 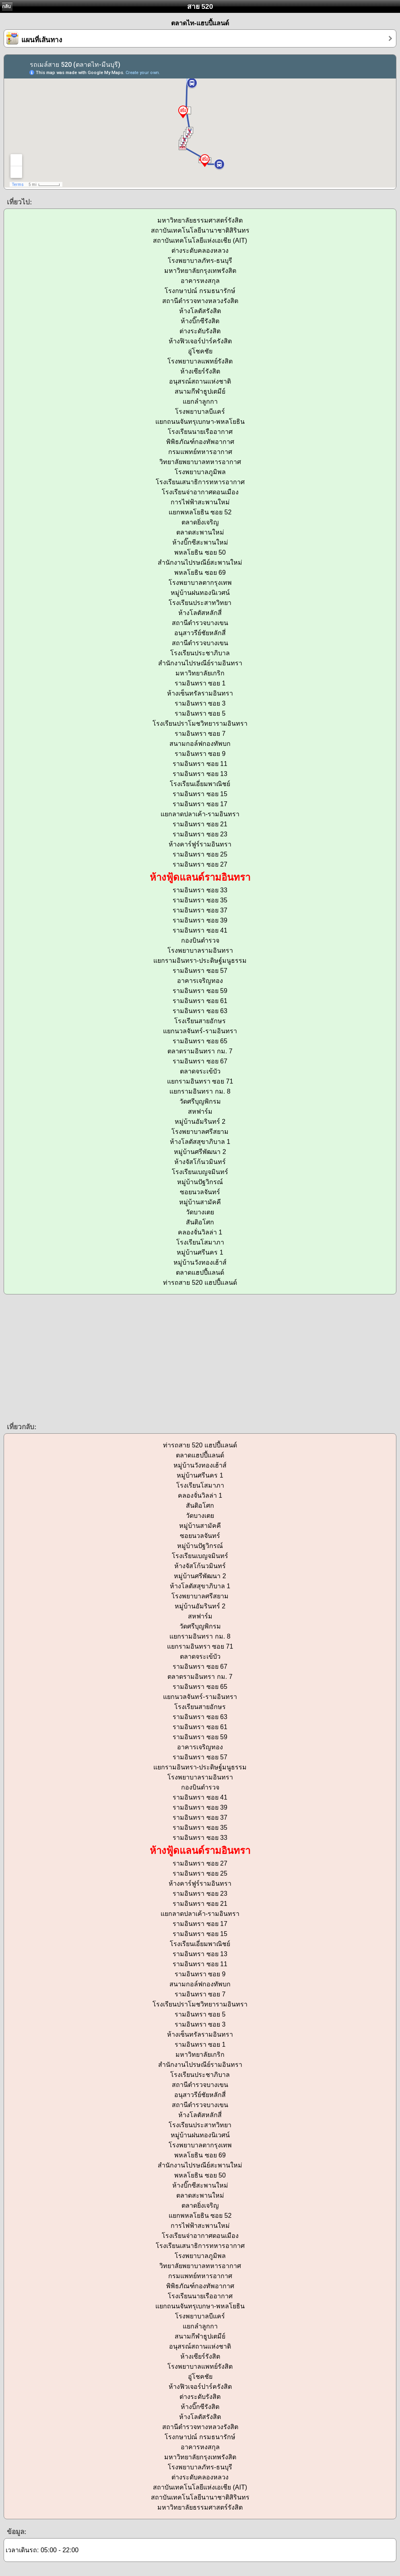 What do you see at coordinates (6, 6) in the screenshot?
I see `กลับ` at bounding box center [6, 6].